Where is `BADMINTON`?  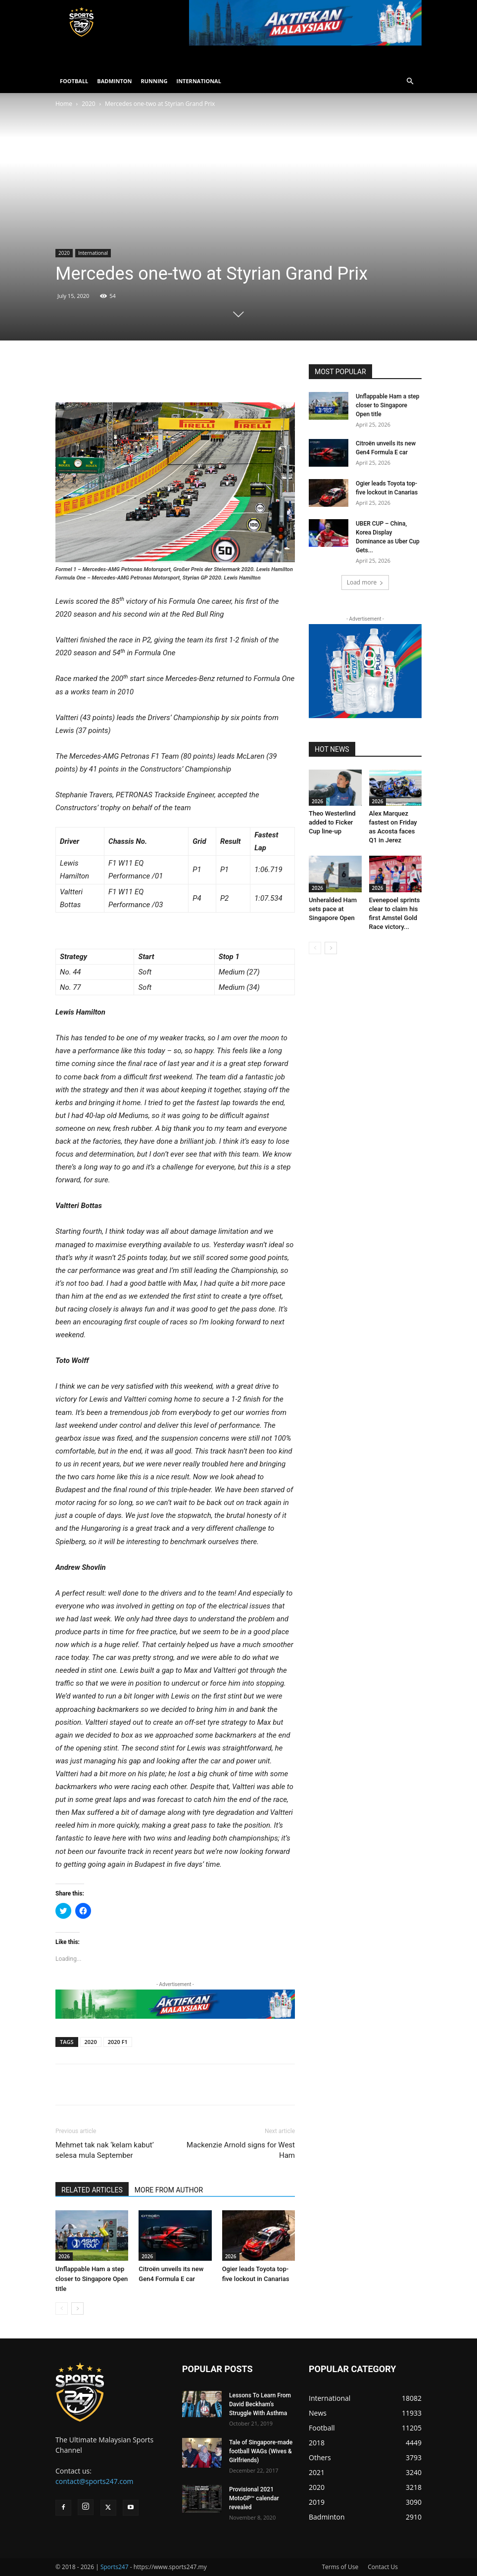 BADMINTON is located at coordinates (114, 81).